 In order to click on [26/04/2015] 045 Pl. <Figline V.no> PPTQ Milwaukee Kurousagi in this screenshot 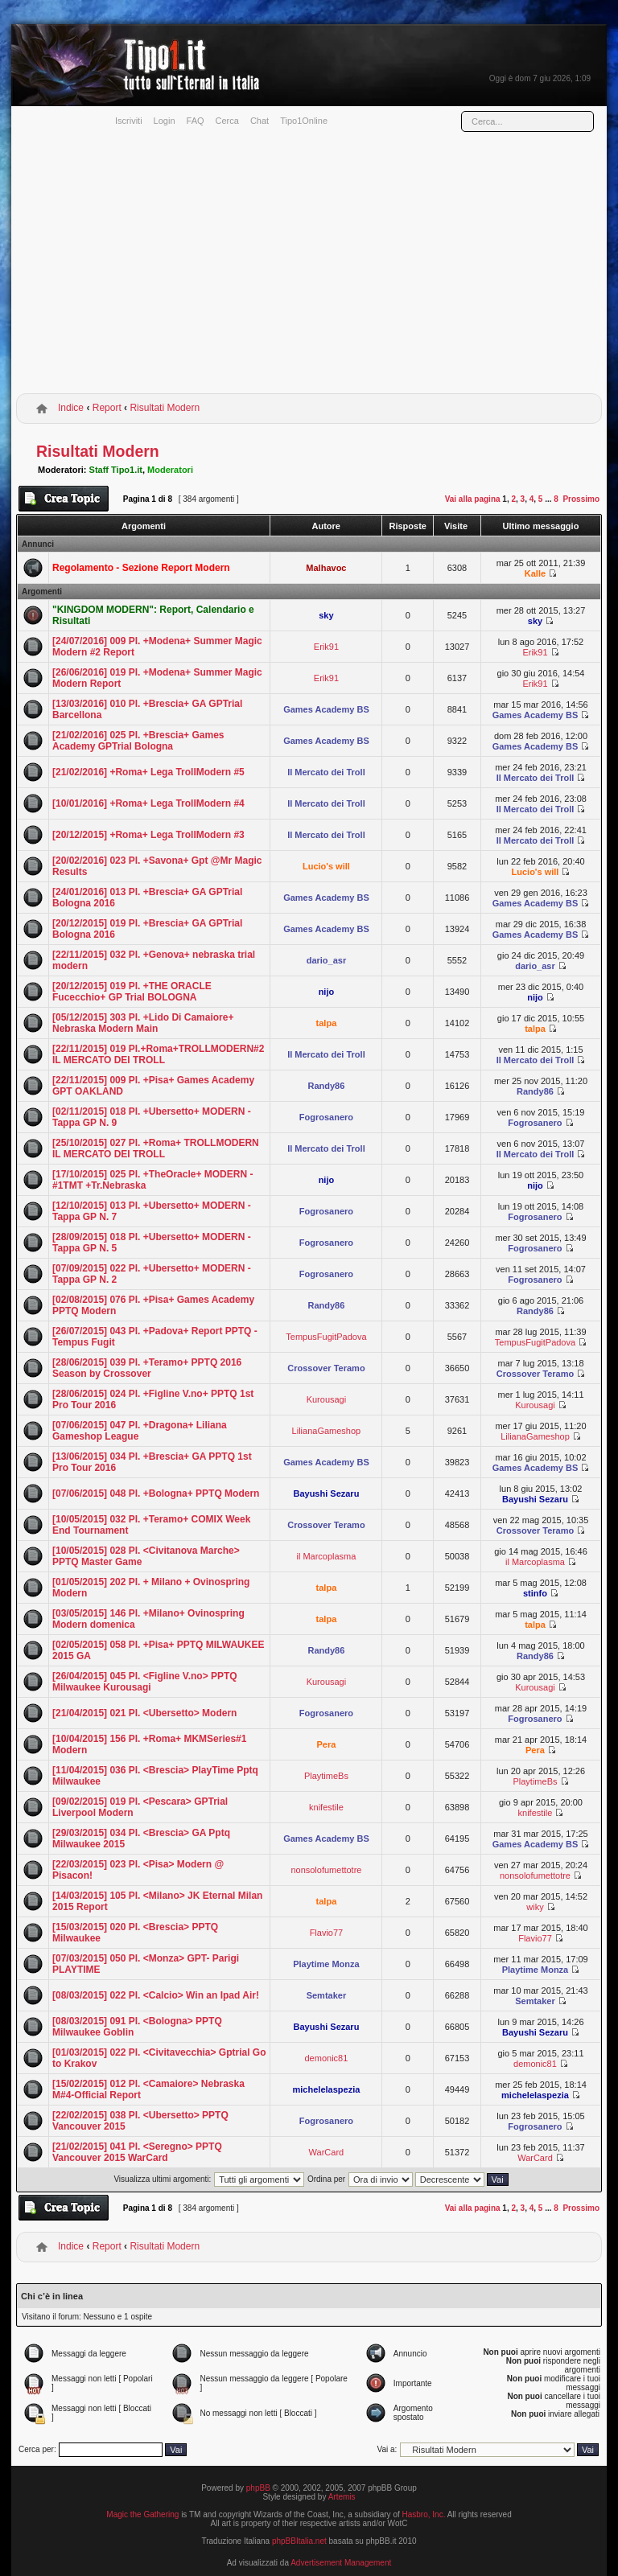, I will do `click(144, 1681)`.